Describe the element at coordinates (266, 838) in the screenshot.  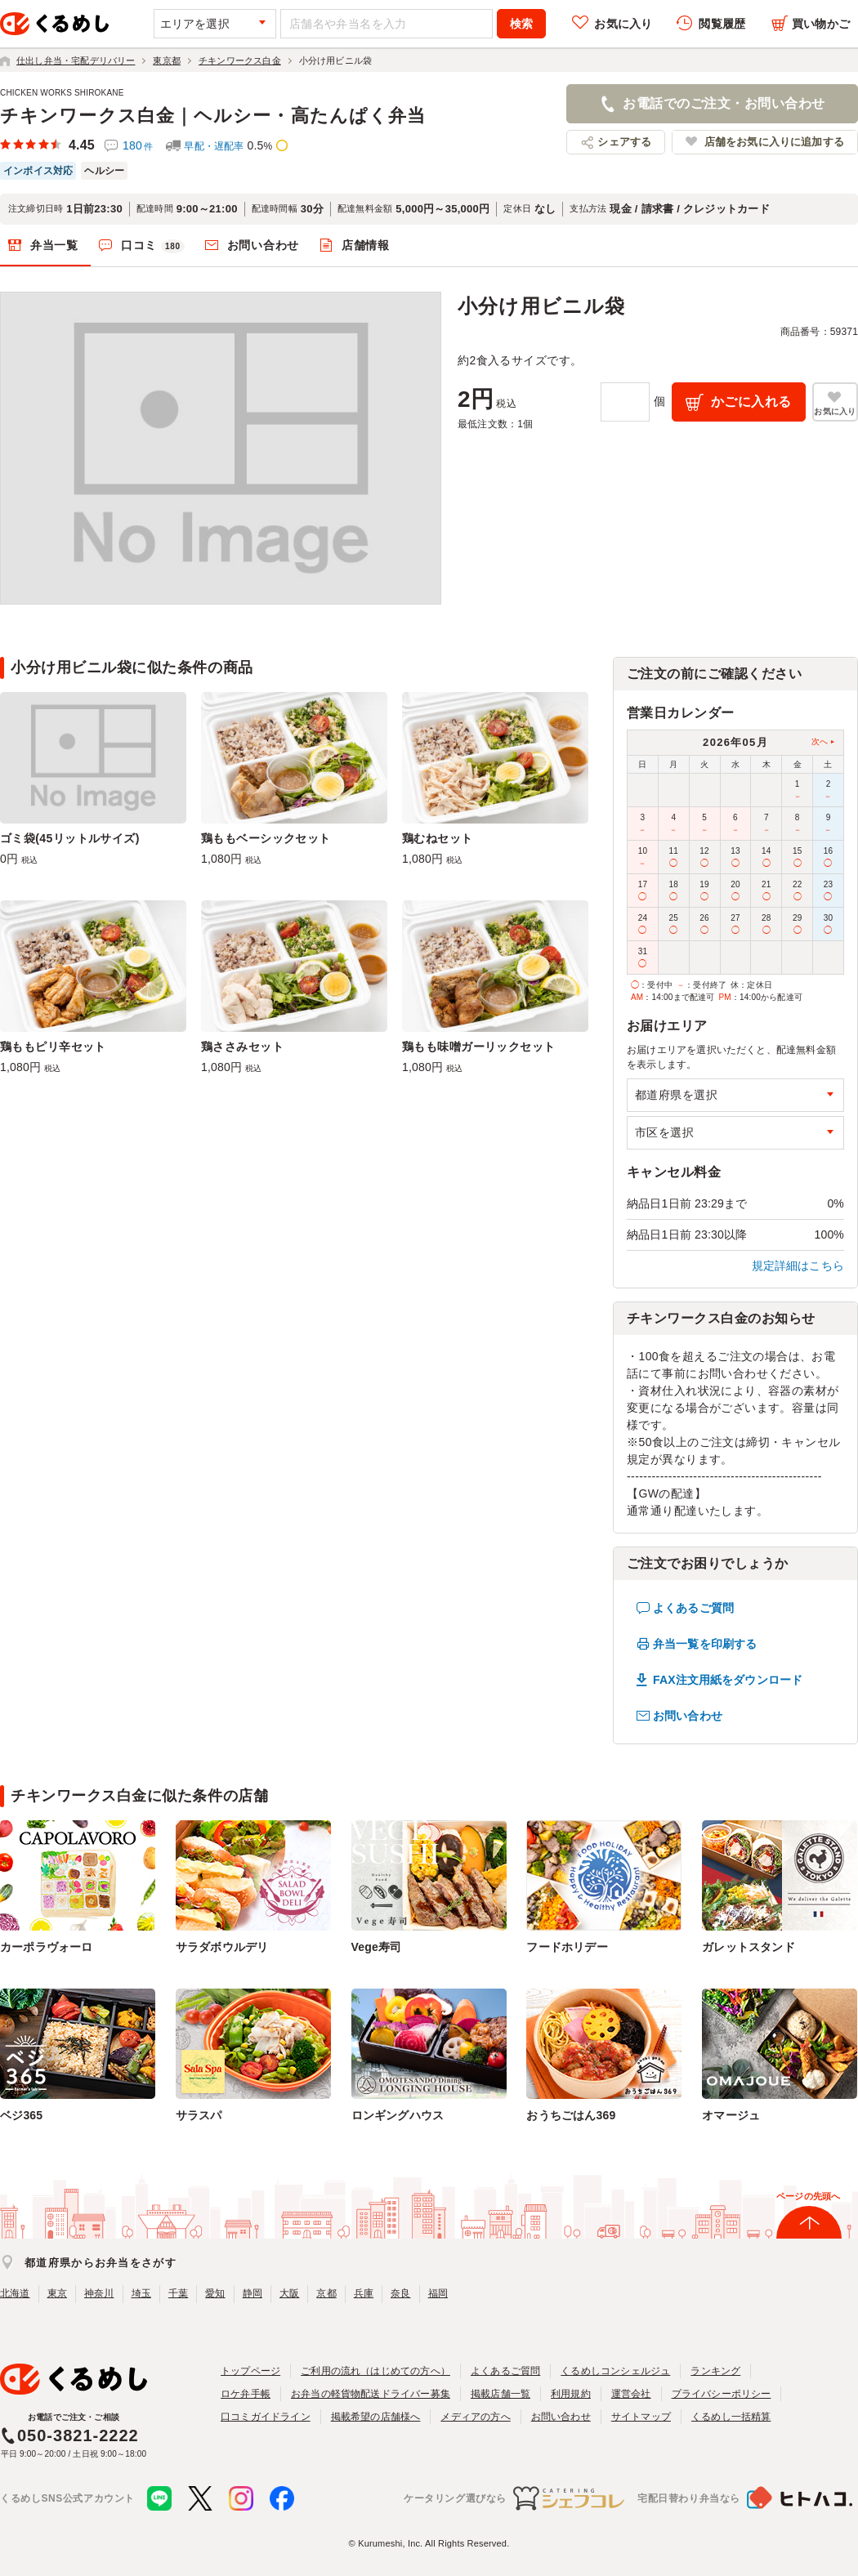
I see `鶏ももベーシックセット` at that location.